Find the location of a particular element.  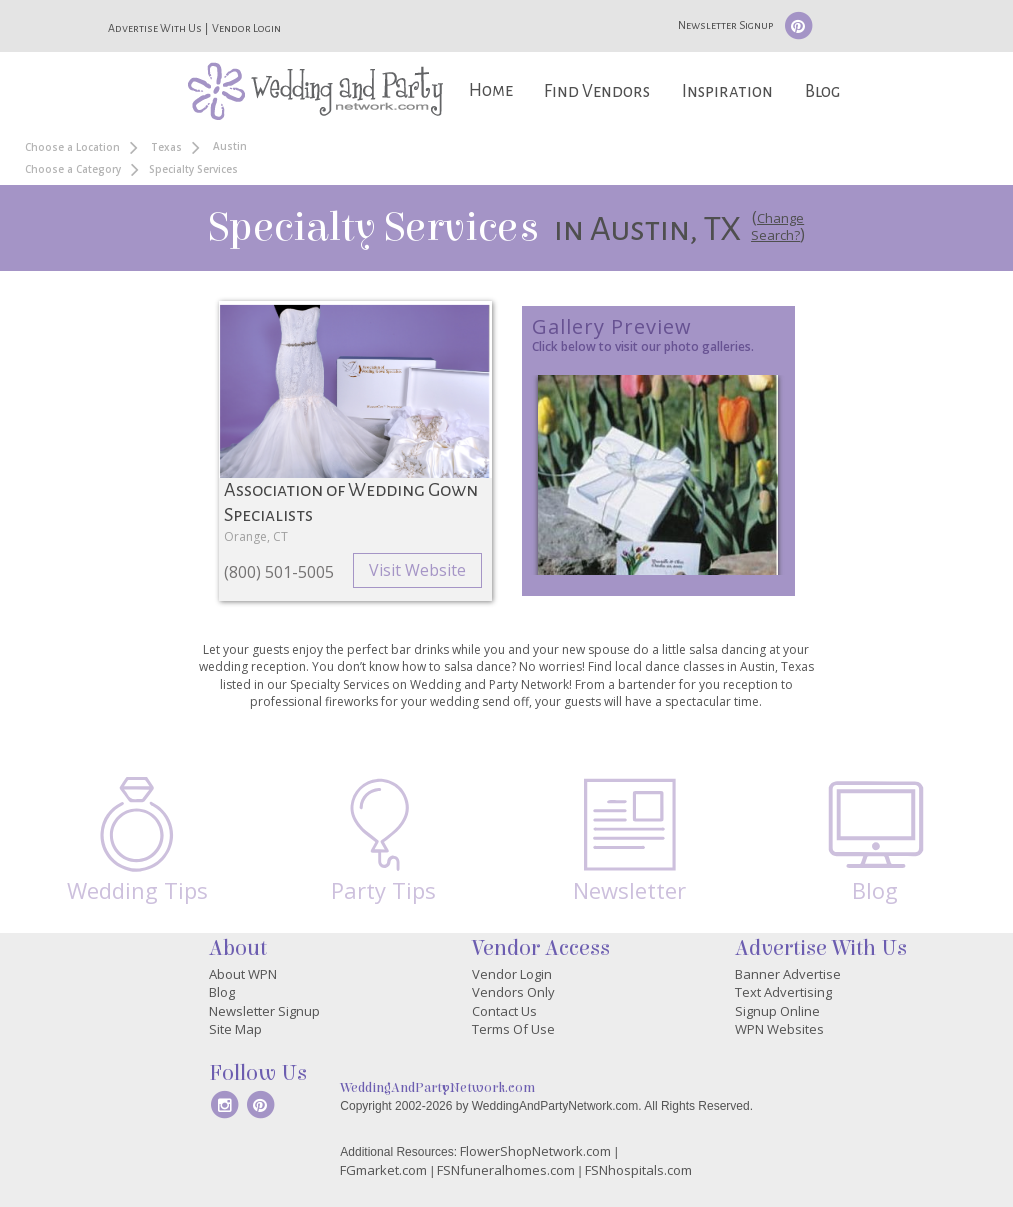

About WPN is located at coordinates (243, 974).